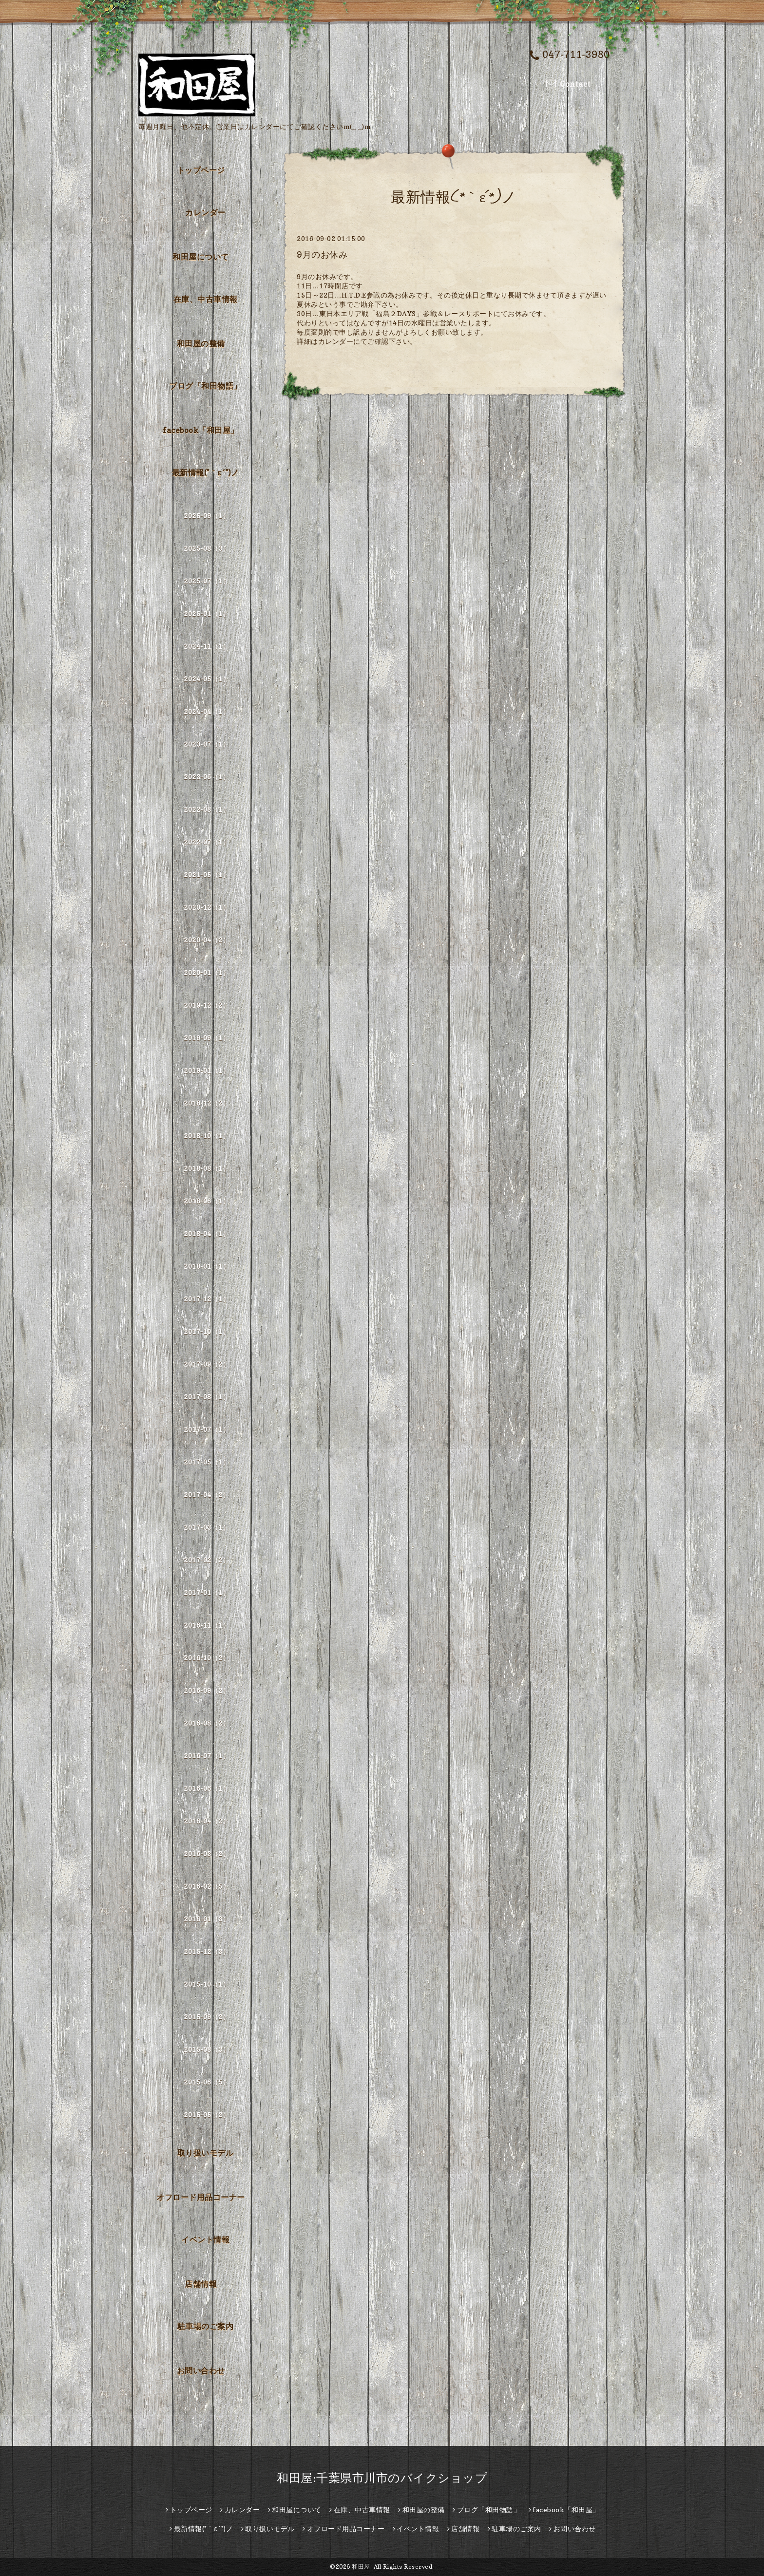 The image size is (764, 2576). What do you see at coordinates (206, 874) in the screenshot?
I see `2021-05（1）` at bounding box center [206, 874].